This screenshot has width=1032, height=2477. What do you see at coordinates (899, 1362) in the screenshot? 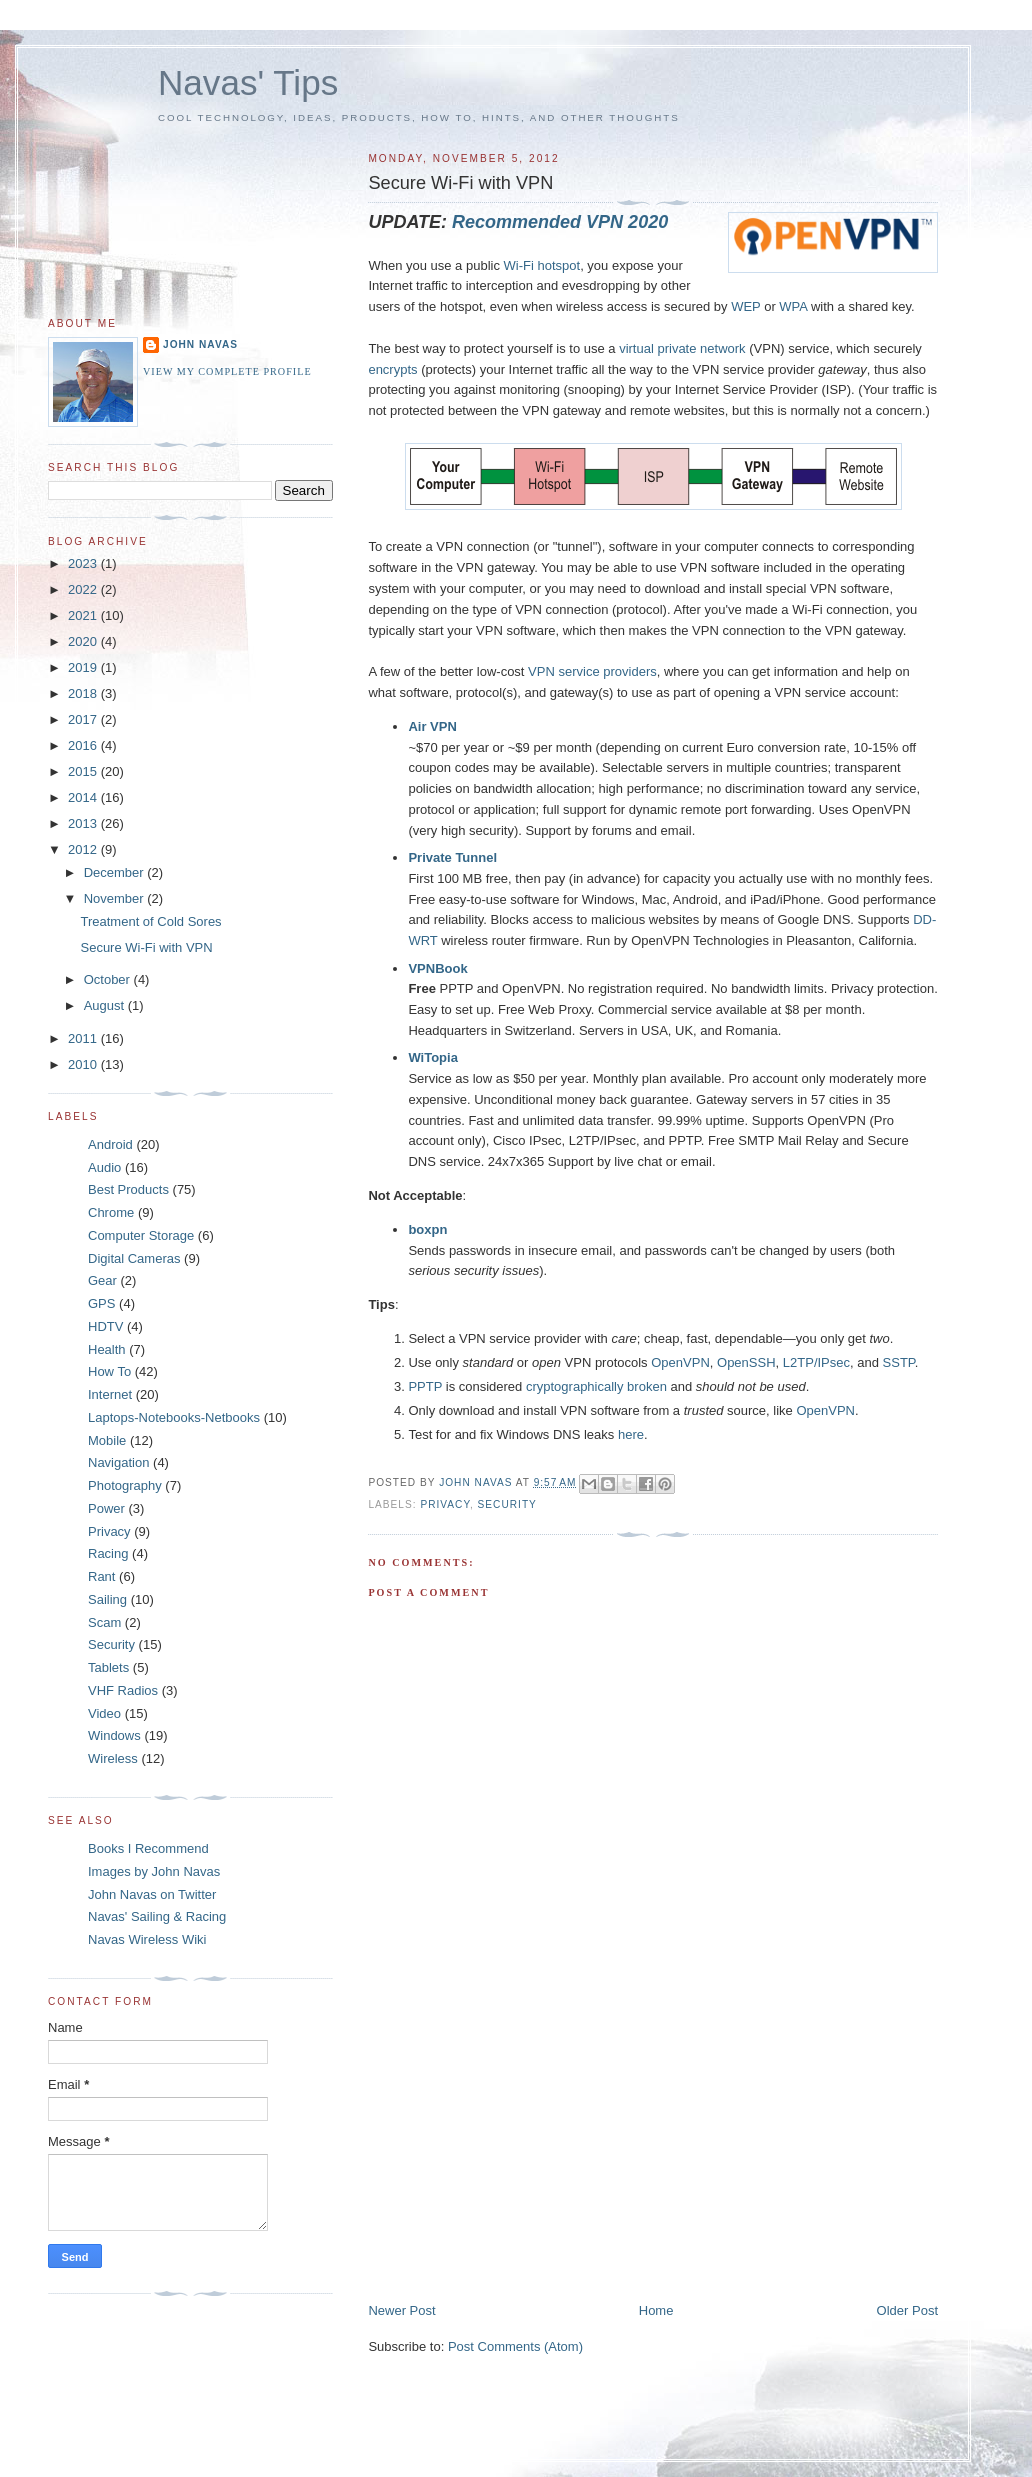
I see `SSTP` at bounding box center [899, 1362].